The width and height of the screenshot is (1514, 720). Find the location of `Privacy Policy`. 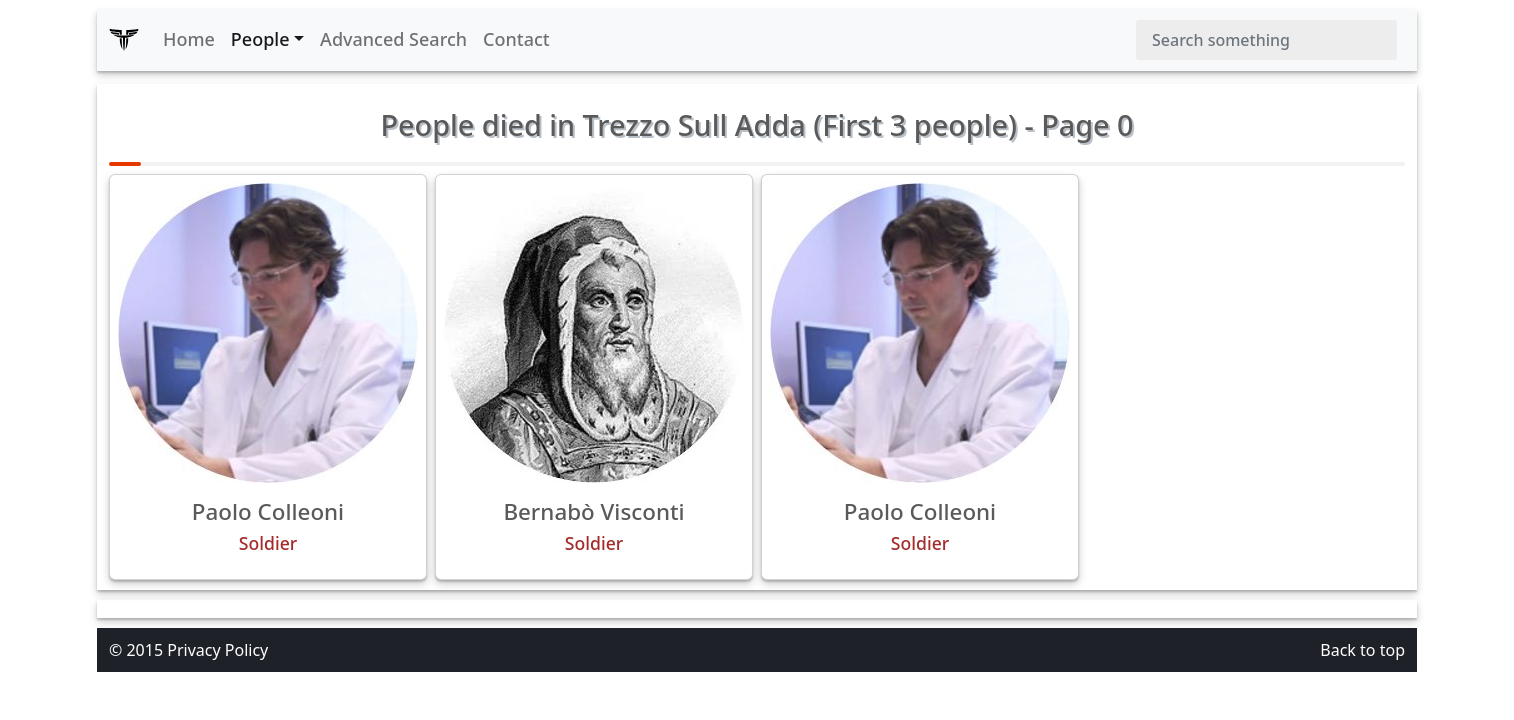

Privacy Policy is located at coordinates (217, 650).